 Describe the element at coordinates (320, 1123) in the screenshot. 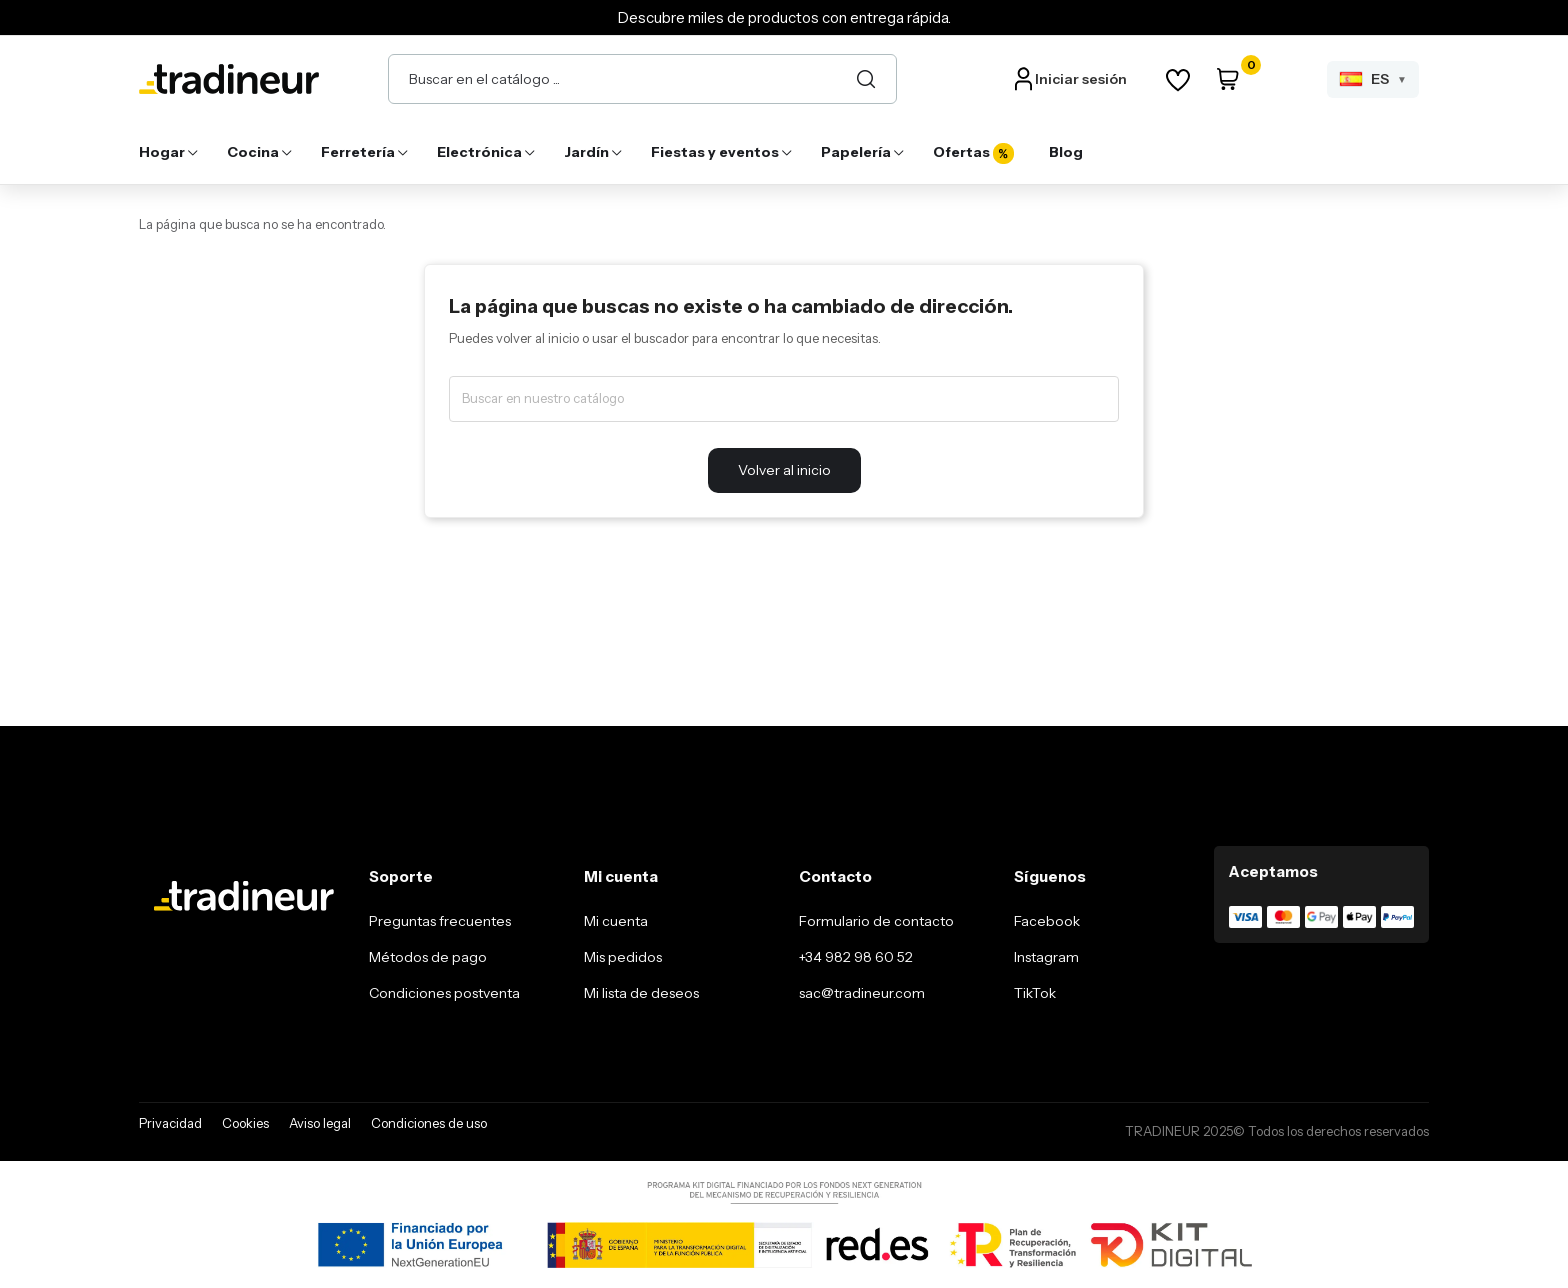

I see `Aviso legal` at that location.